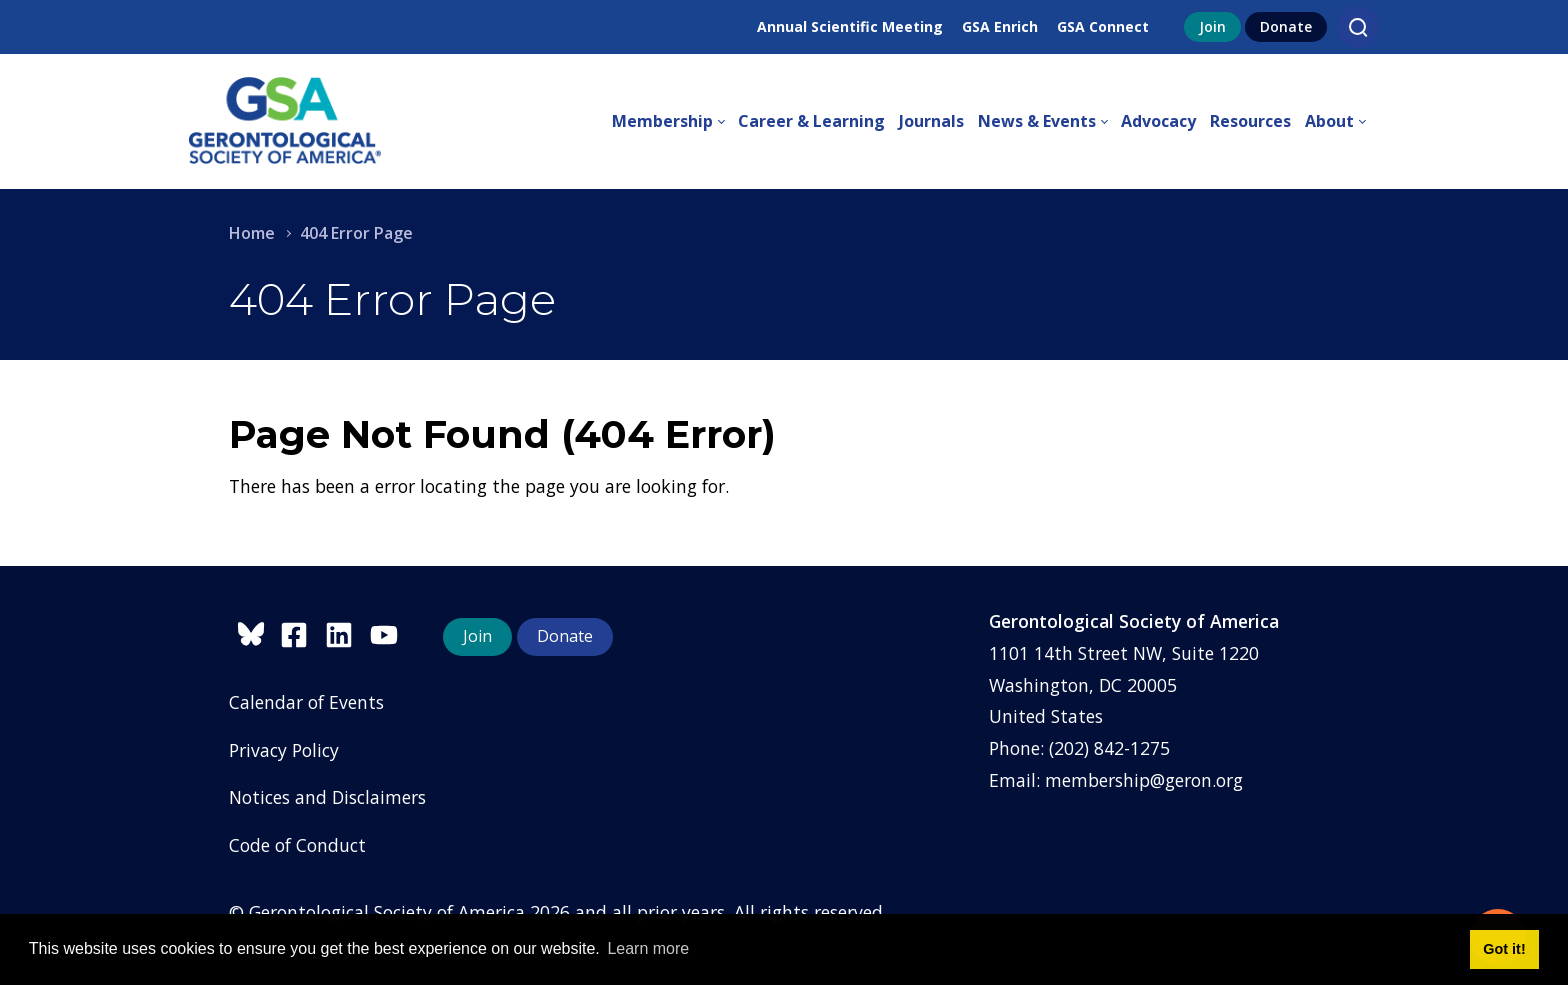  What do you see at coordinates (850, 26) in the screenshot?
I see `Annual Scientific Meeting` at bounding box center [850, 26].